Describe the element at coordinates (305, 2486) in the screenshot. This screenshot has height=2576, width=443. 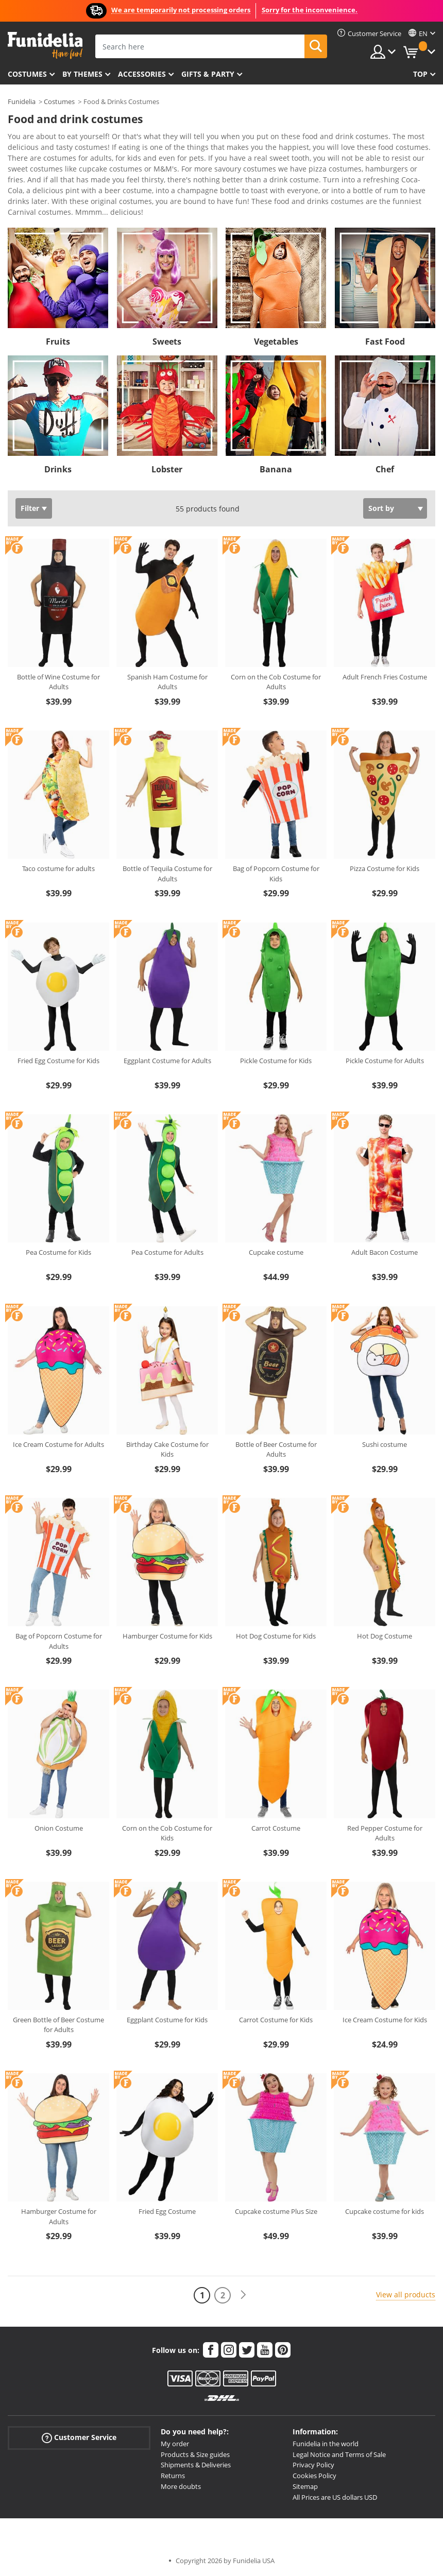
I see `Sitemap` at that location.